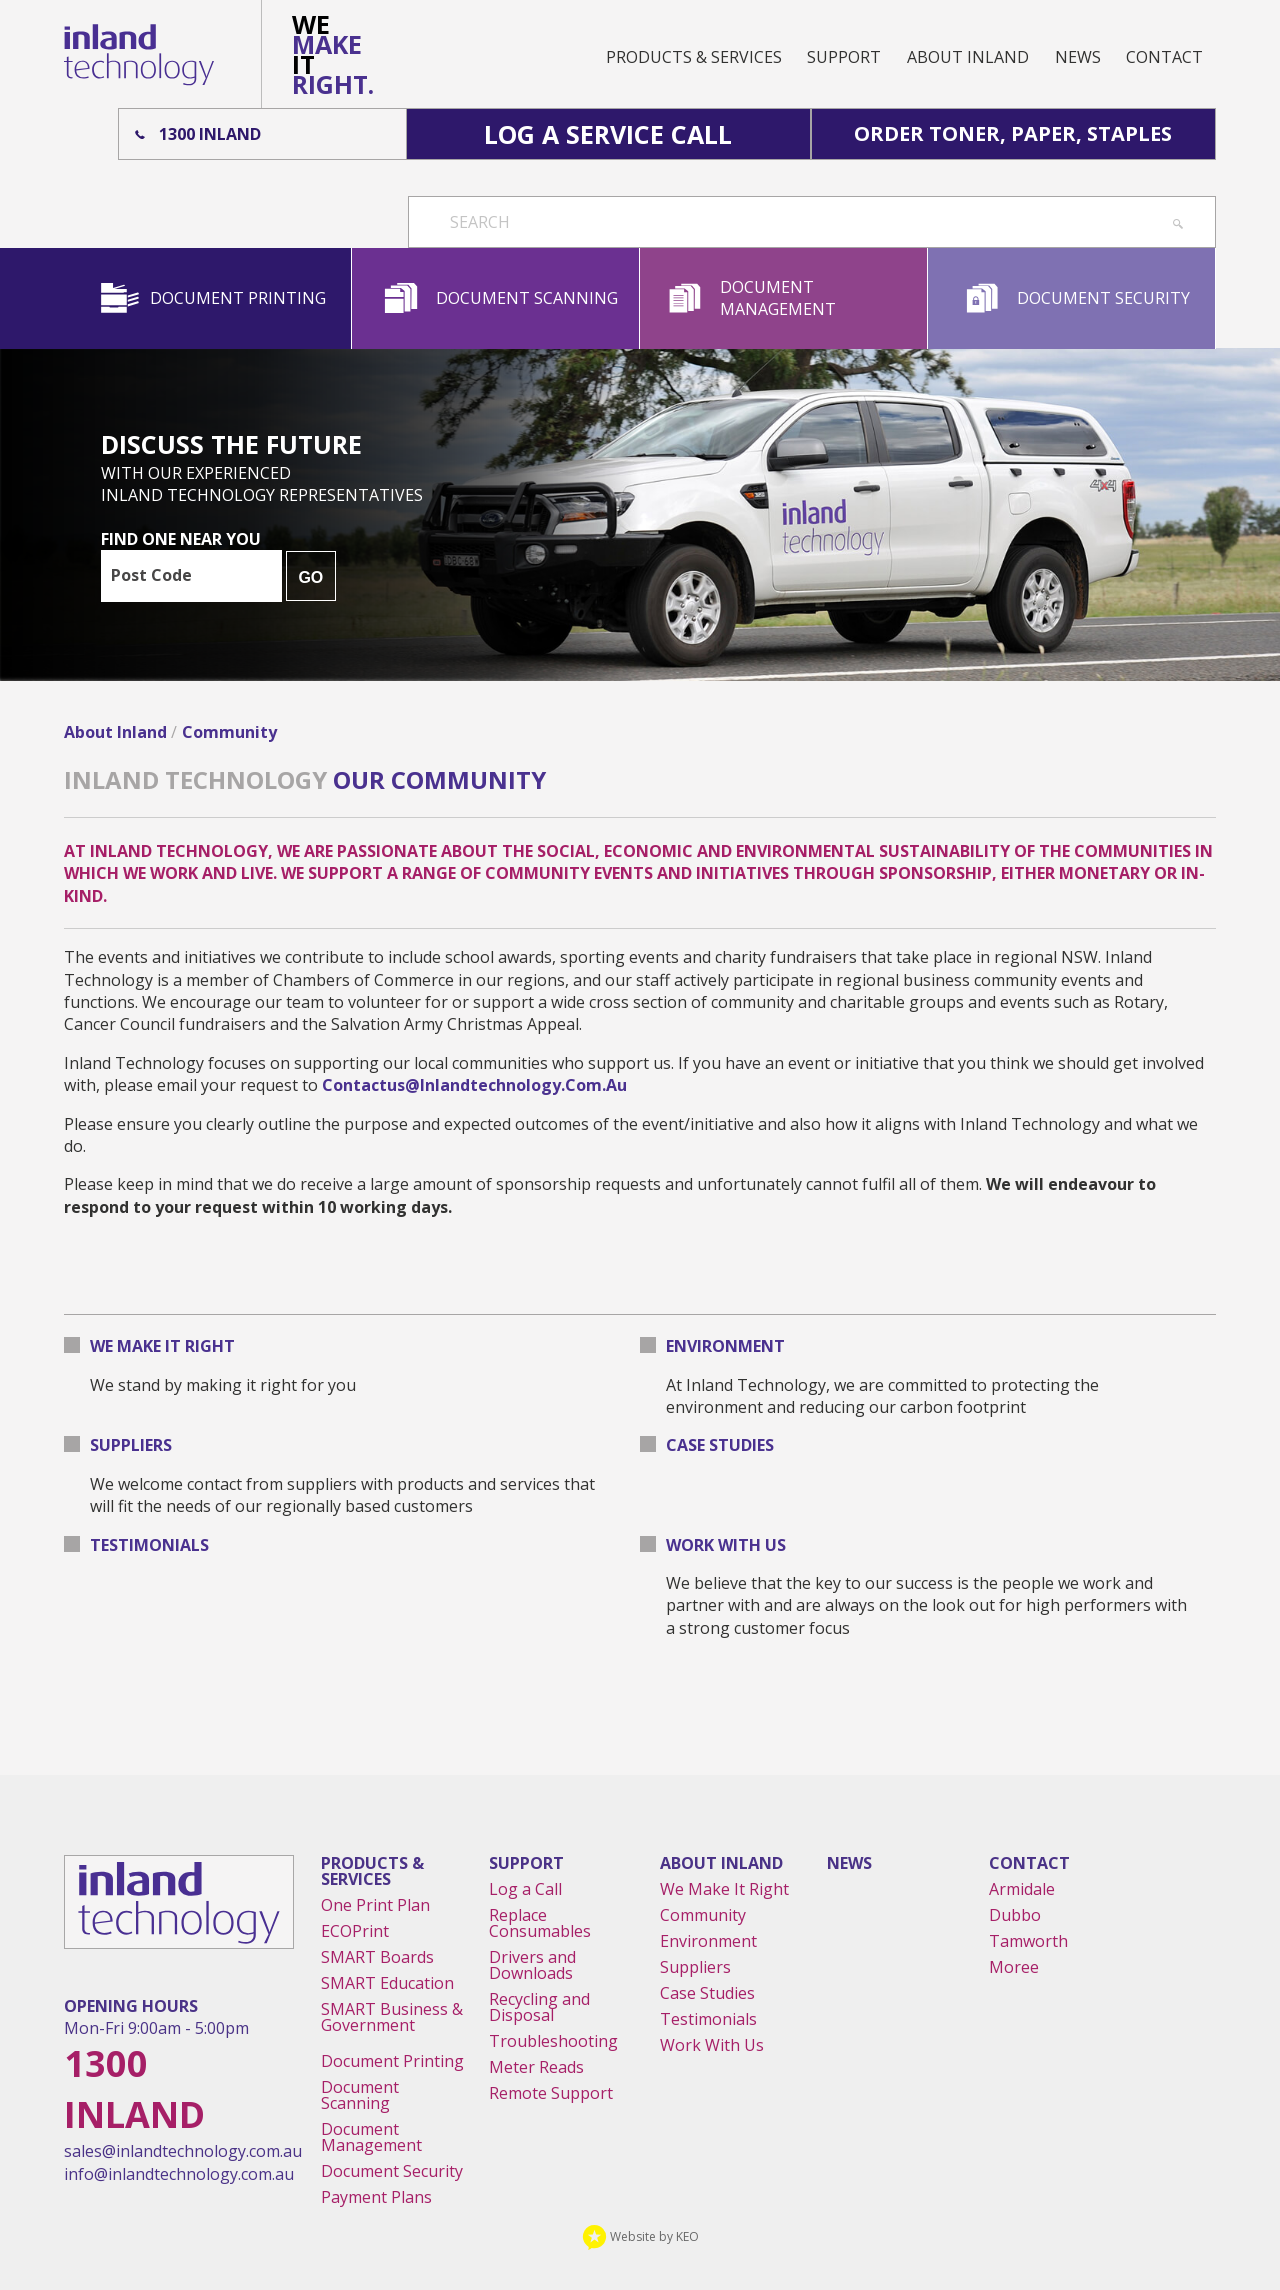 This screenshot has height=2290, width=1280. Describe the element at coordinates (474, 1085) in the screenshot. I see `contactus@inlandtechnology.com.au` at that location.